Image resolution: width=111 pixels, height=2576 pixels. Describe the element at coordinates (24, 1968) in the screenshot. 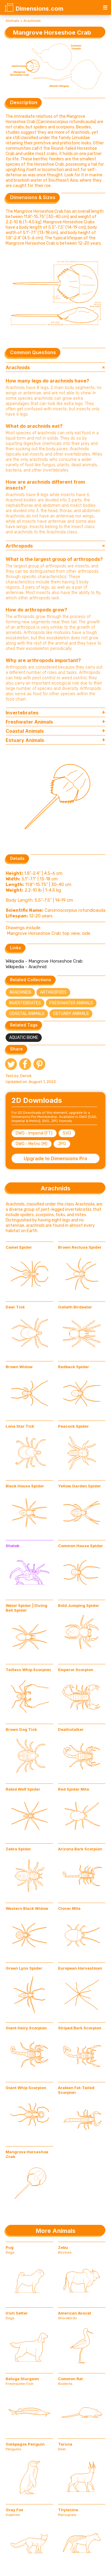

I see `Green Lynx Spider` at that location.